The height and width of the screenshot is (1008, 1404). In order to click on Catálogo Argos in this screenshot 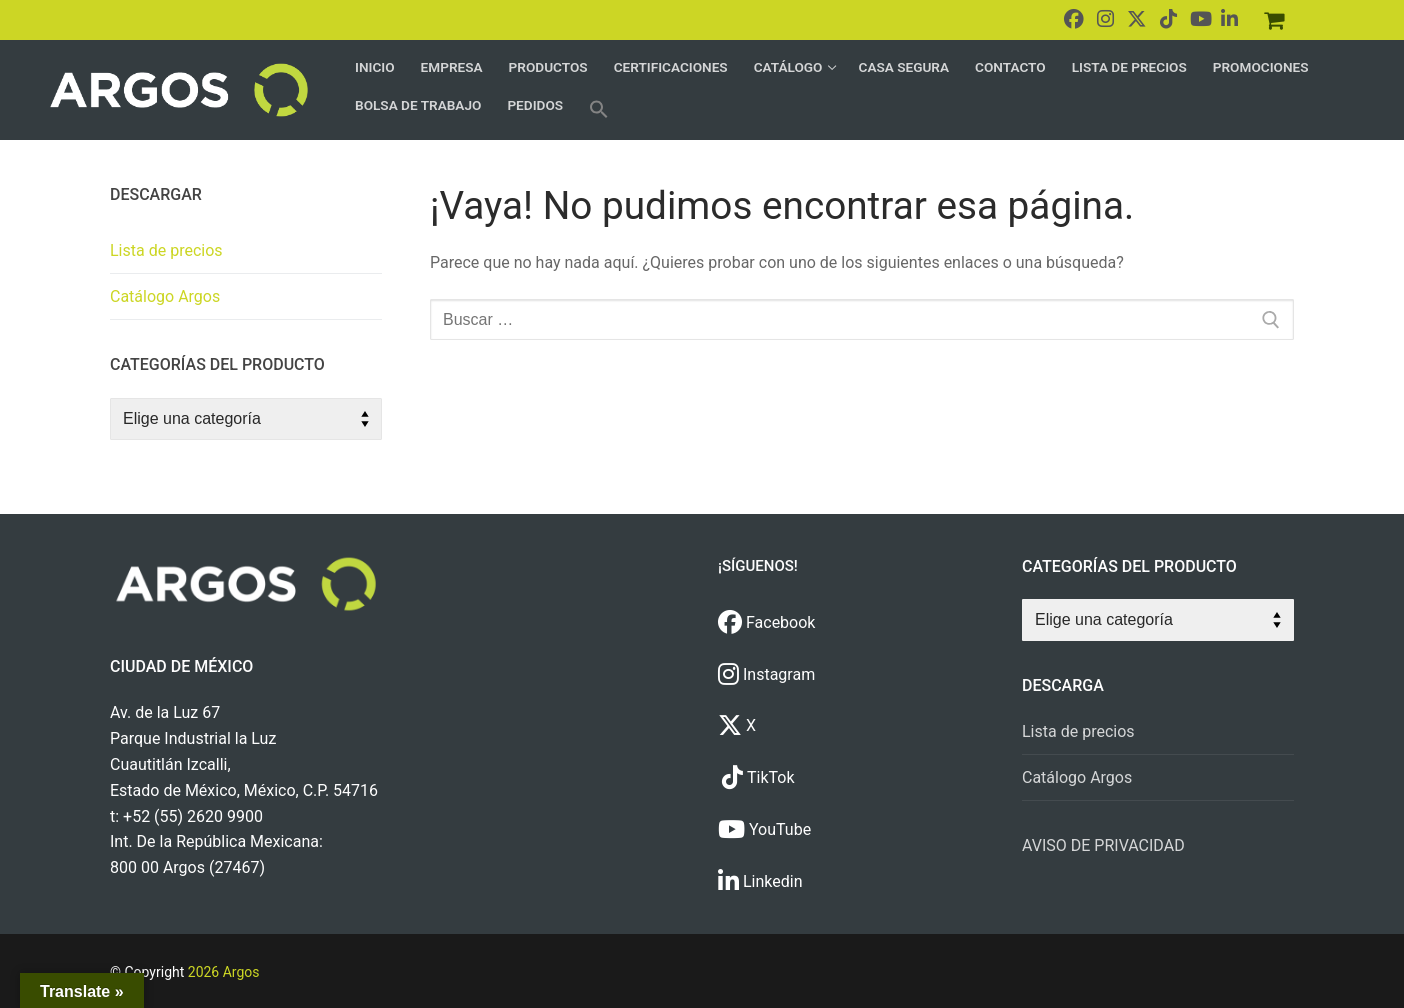, I will do `click(165, 296)`.